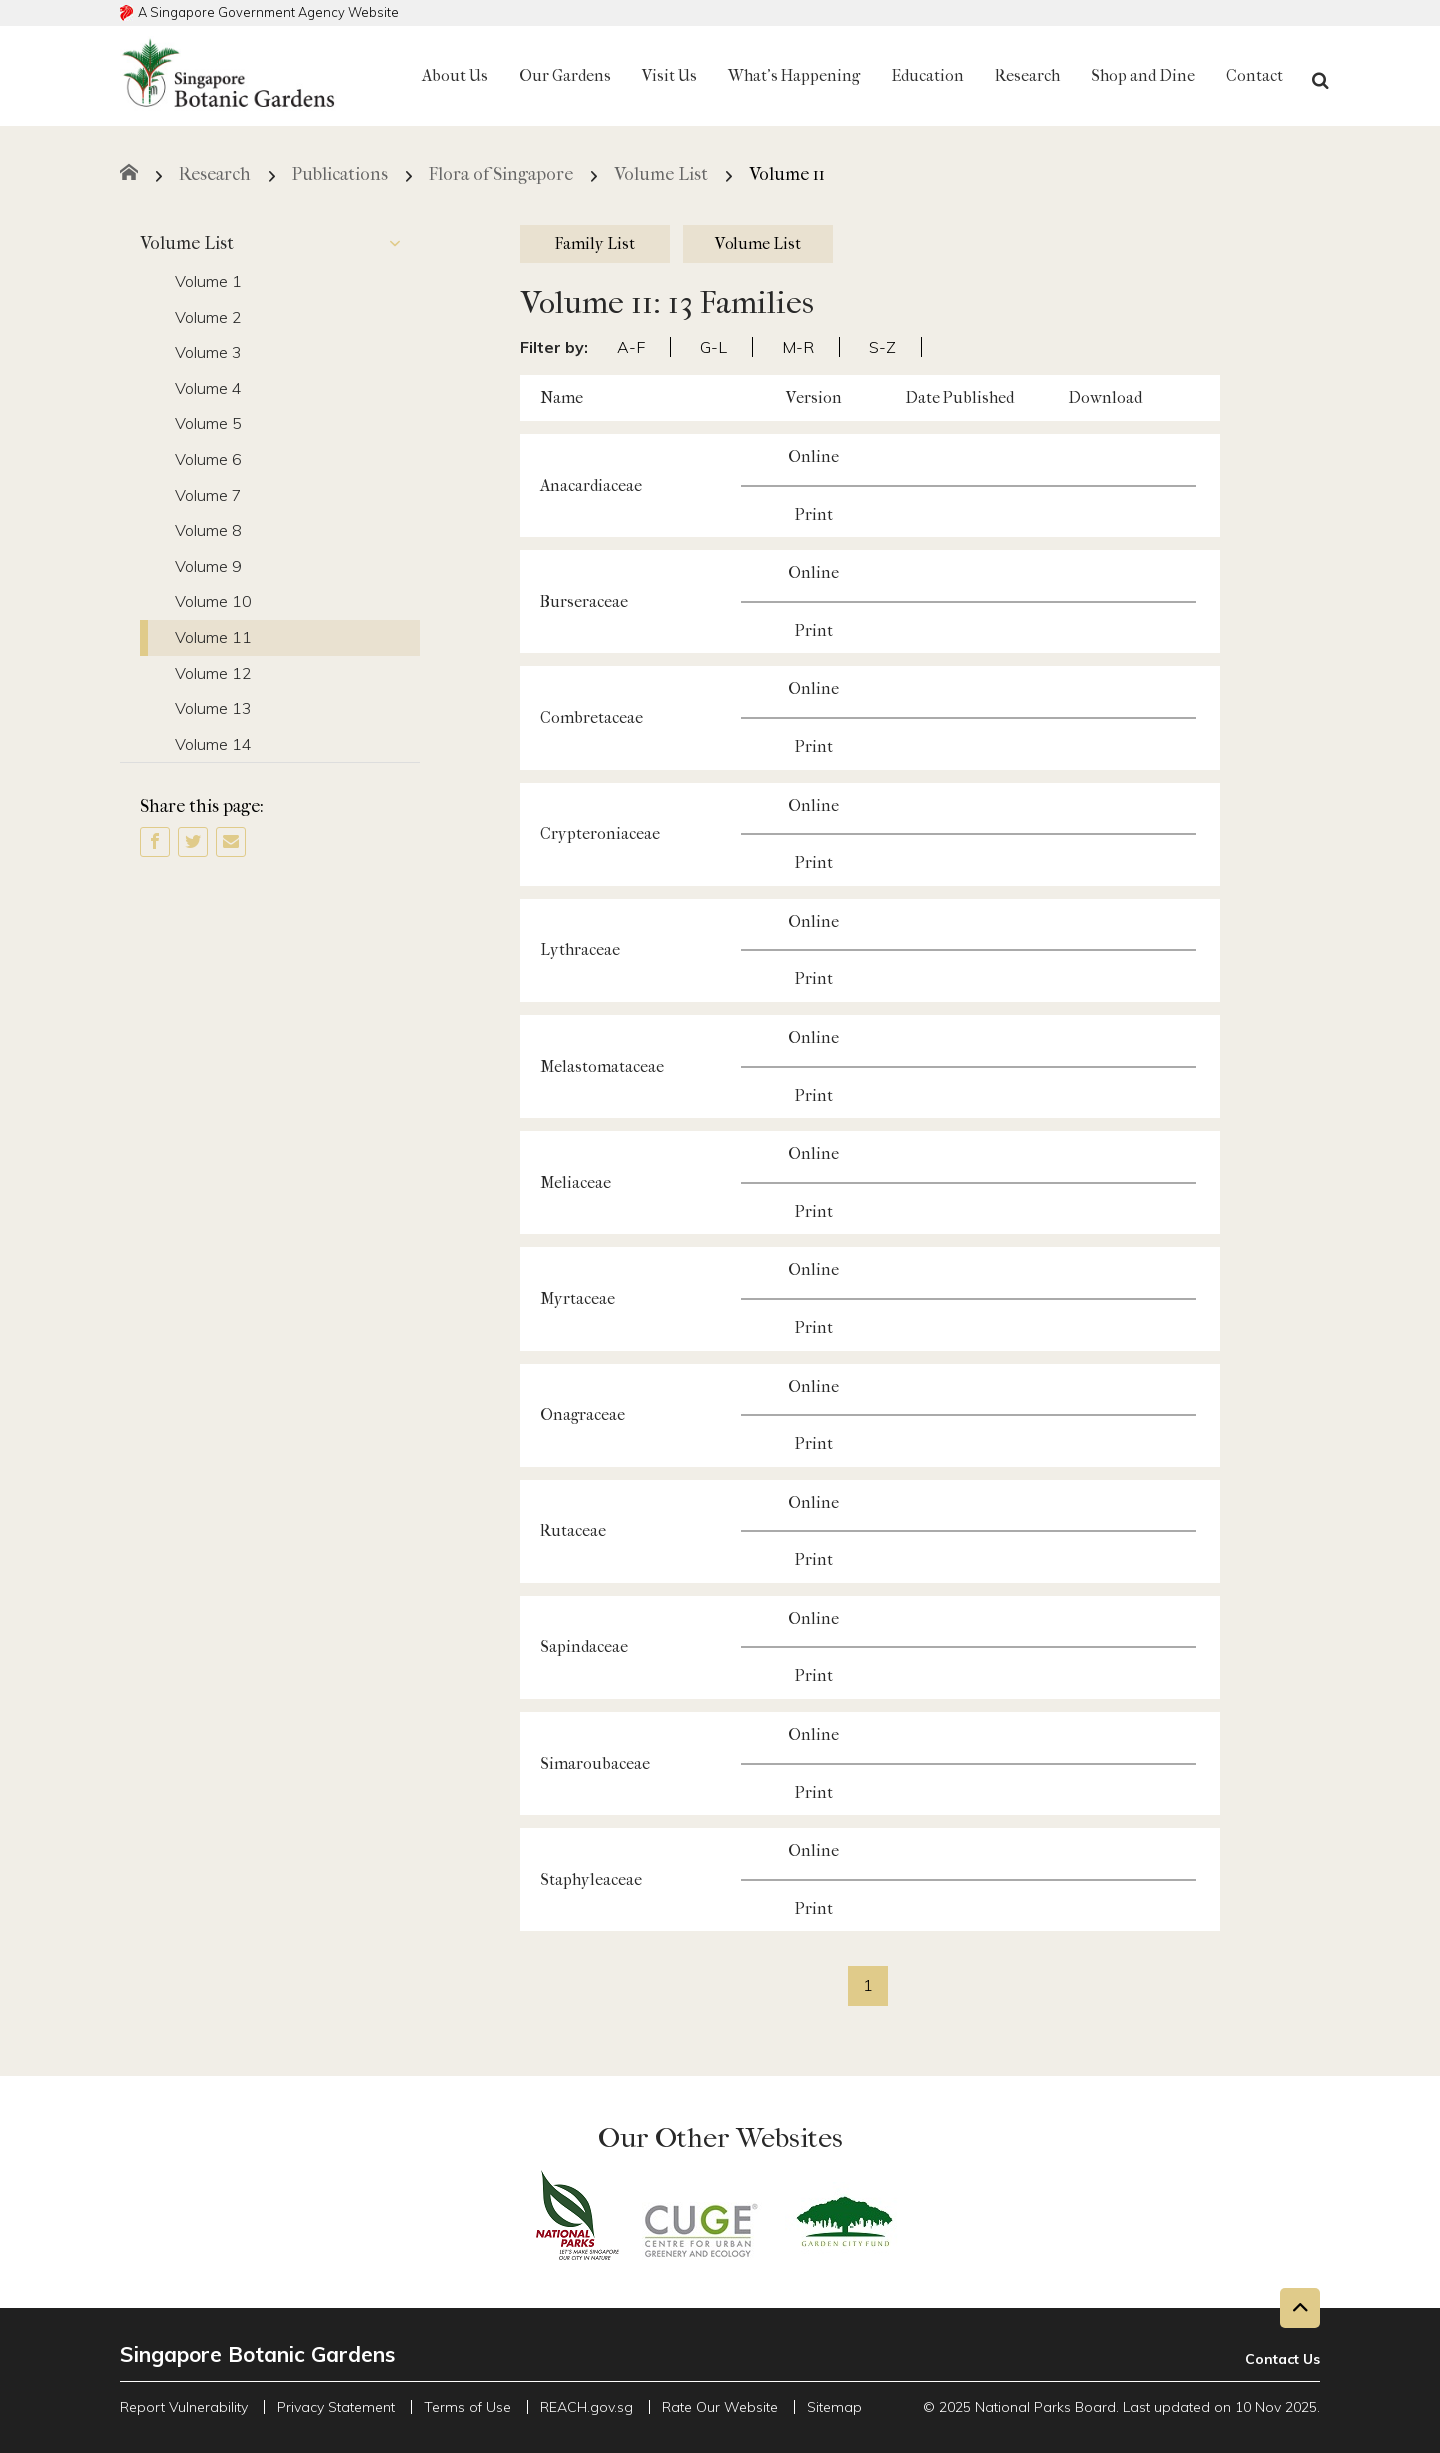  What do you see at coordinates (208, 423) in the screenshot?
I see `Volume 5` at bounding box center [208, 423].